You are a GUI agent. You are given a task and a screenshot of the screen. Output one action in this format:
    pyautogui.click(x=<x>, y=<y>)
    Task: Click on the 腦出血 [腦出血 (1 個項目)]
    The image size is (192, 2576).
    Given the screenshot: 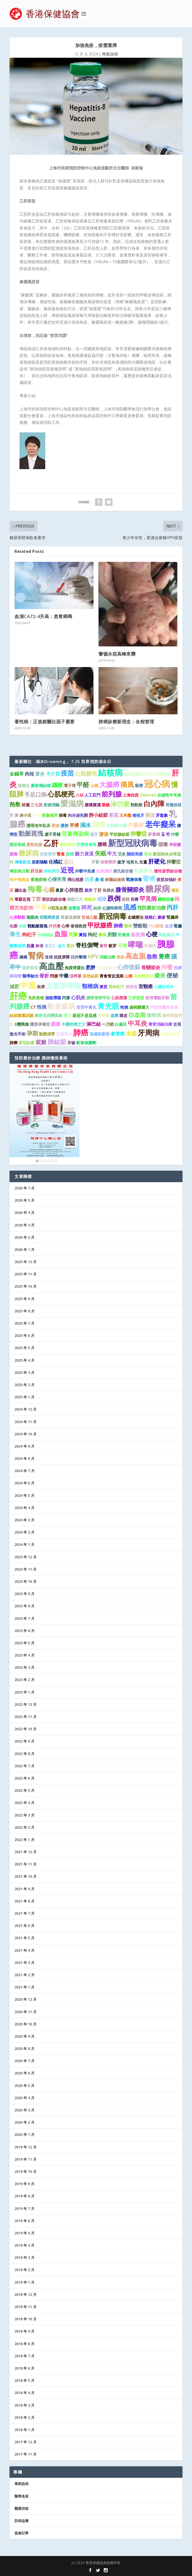 What is the action you would take?
    pyautogui.click(x=20, y=890)
    